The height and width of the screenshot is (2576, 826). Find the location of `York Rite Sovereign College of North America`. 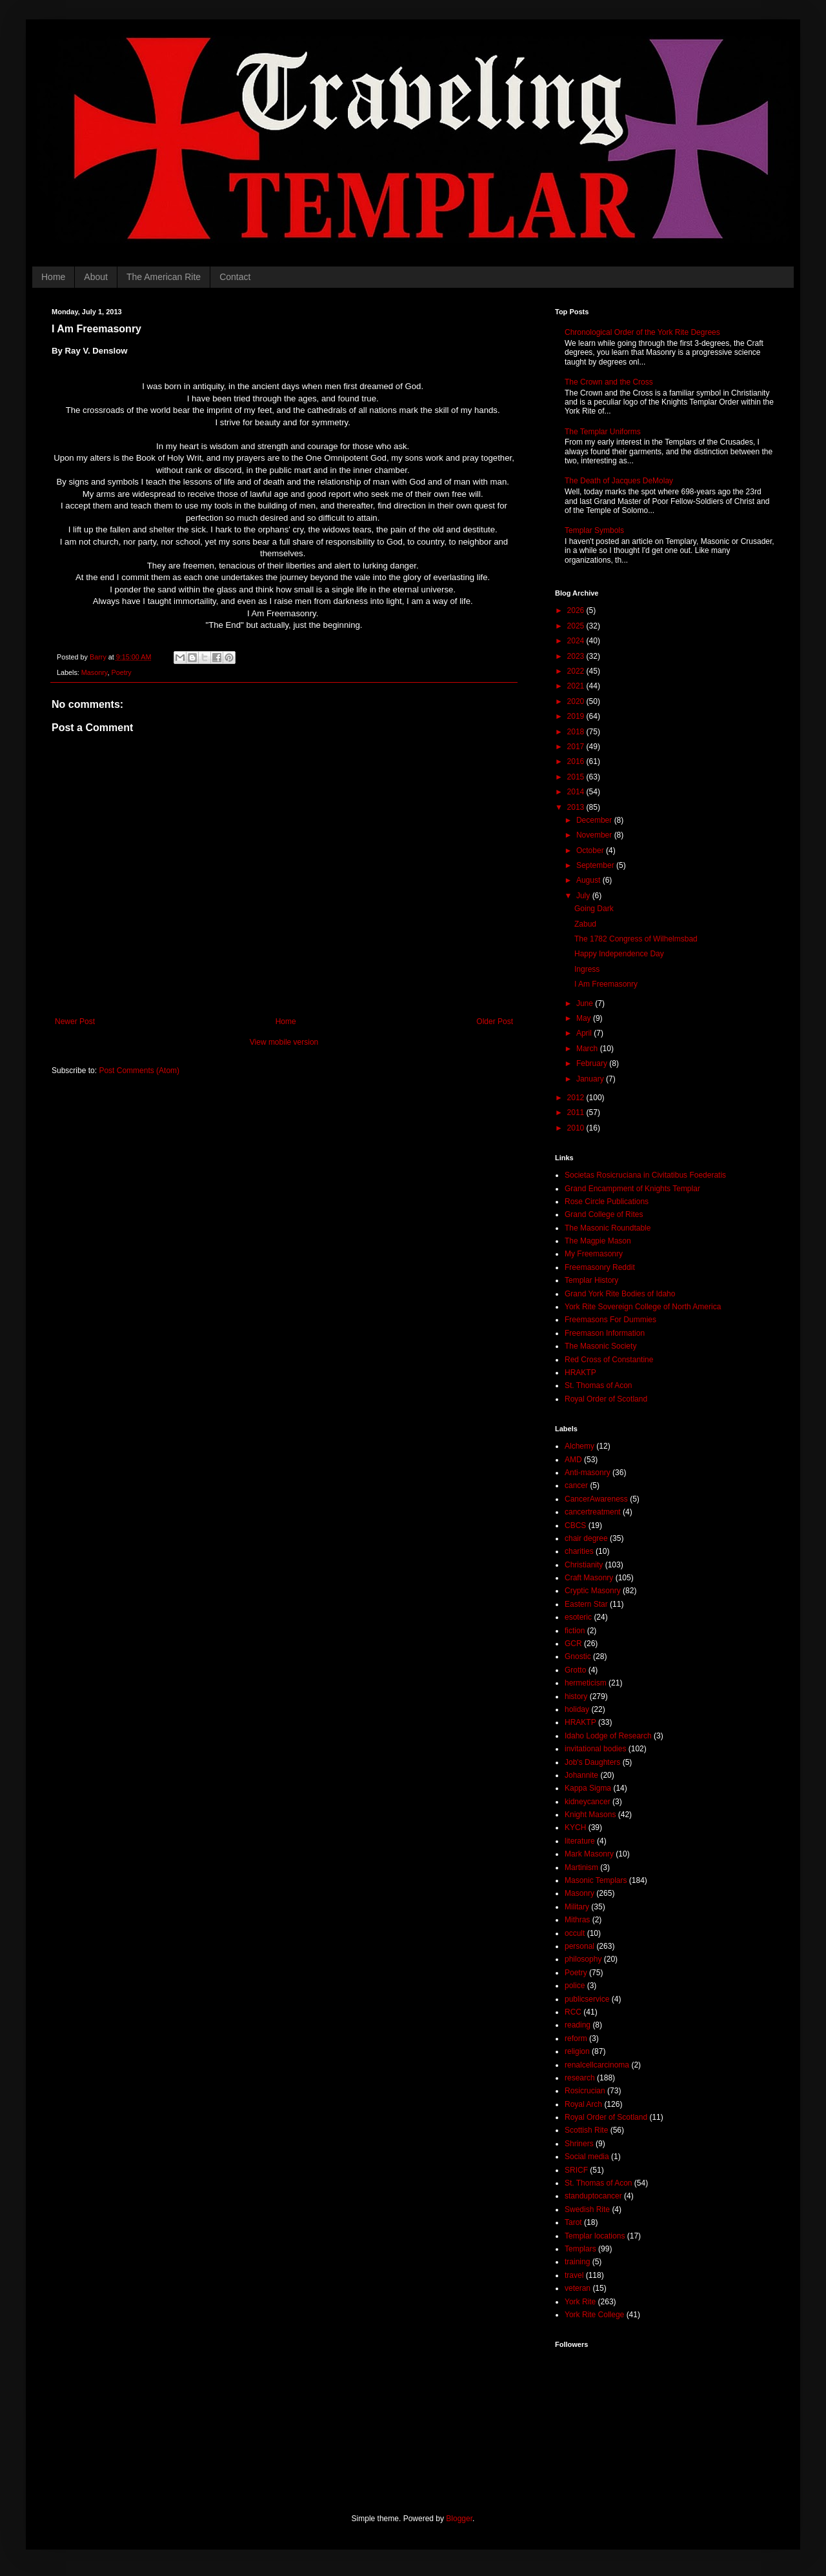

York Rite Sovereign College of North America is located at coordinates (643, 1306).